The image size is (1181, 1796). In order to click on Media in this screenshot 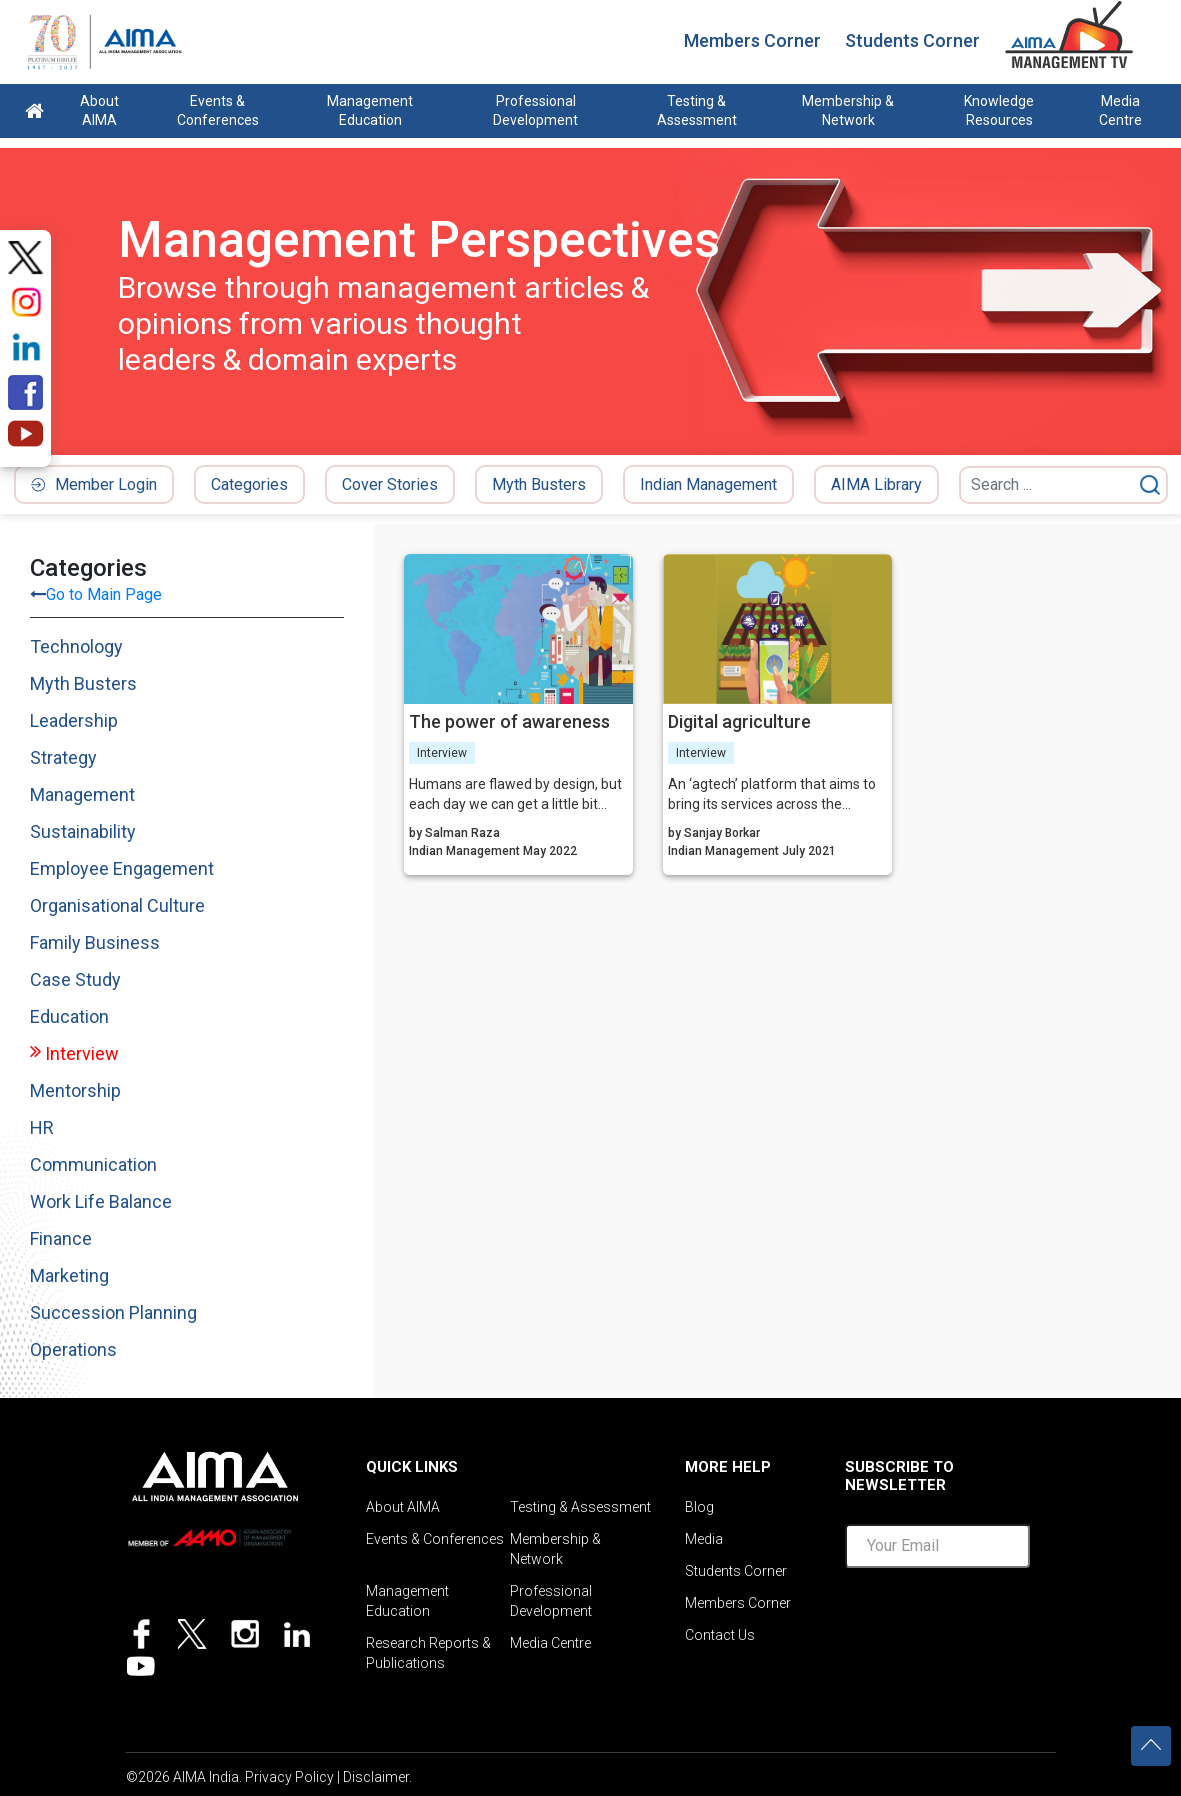, I will do `click(704, 1539)`.